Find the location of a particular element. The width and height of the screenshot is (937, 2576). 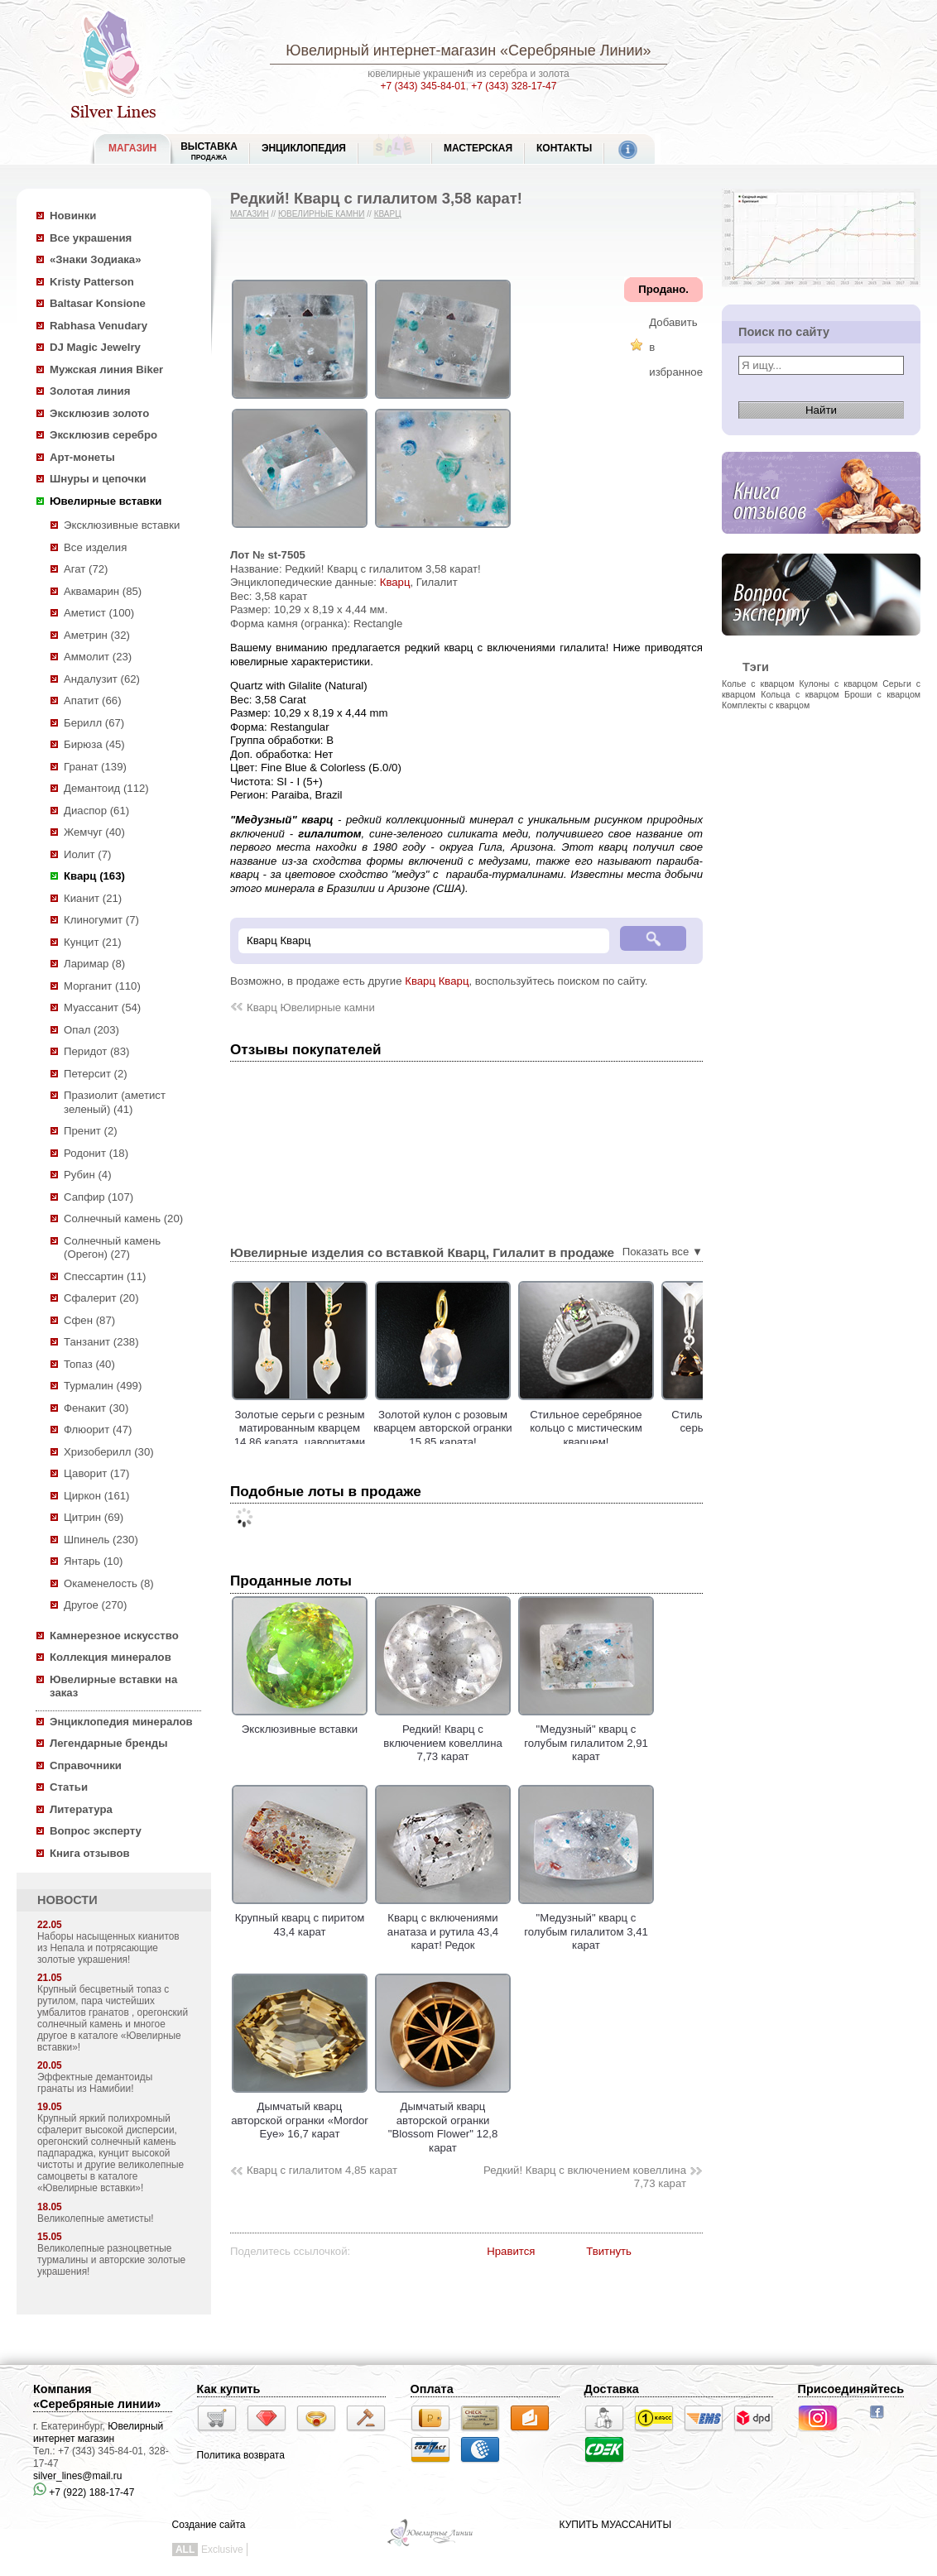

Агат (72) is located at coordinates (86, 569).